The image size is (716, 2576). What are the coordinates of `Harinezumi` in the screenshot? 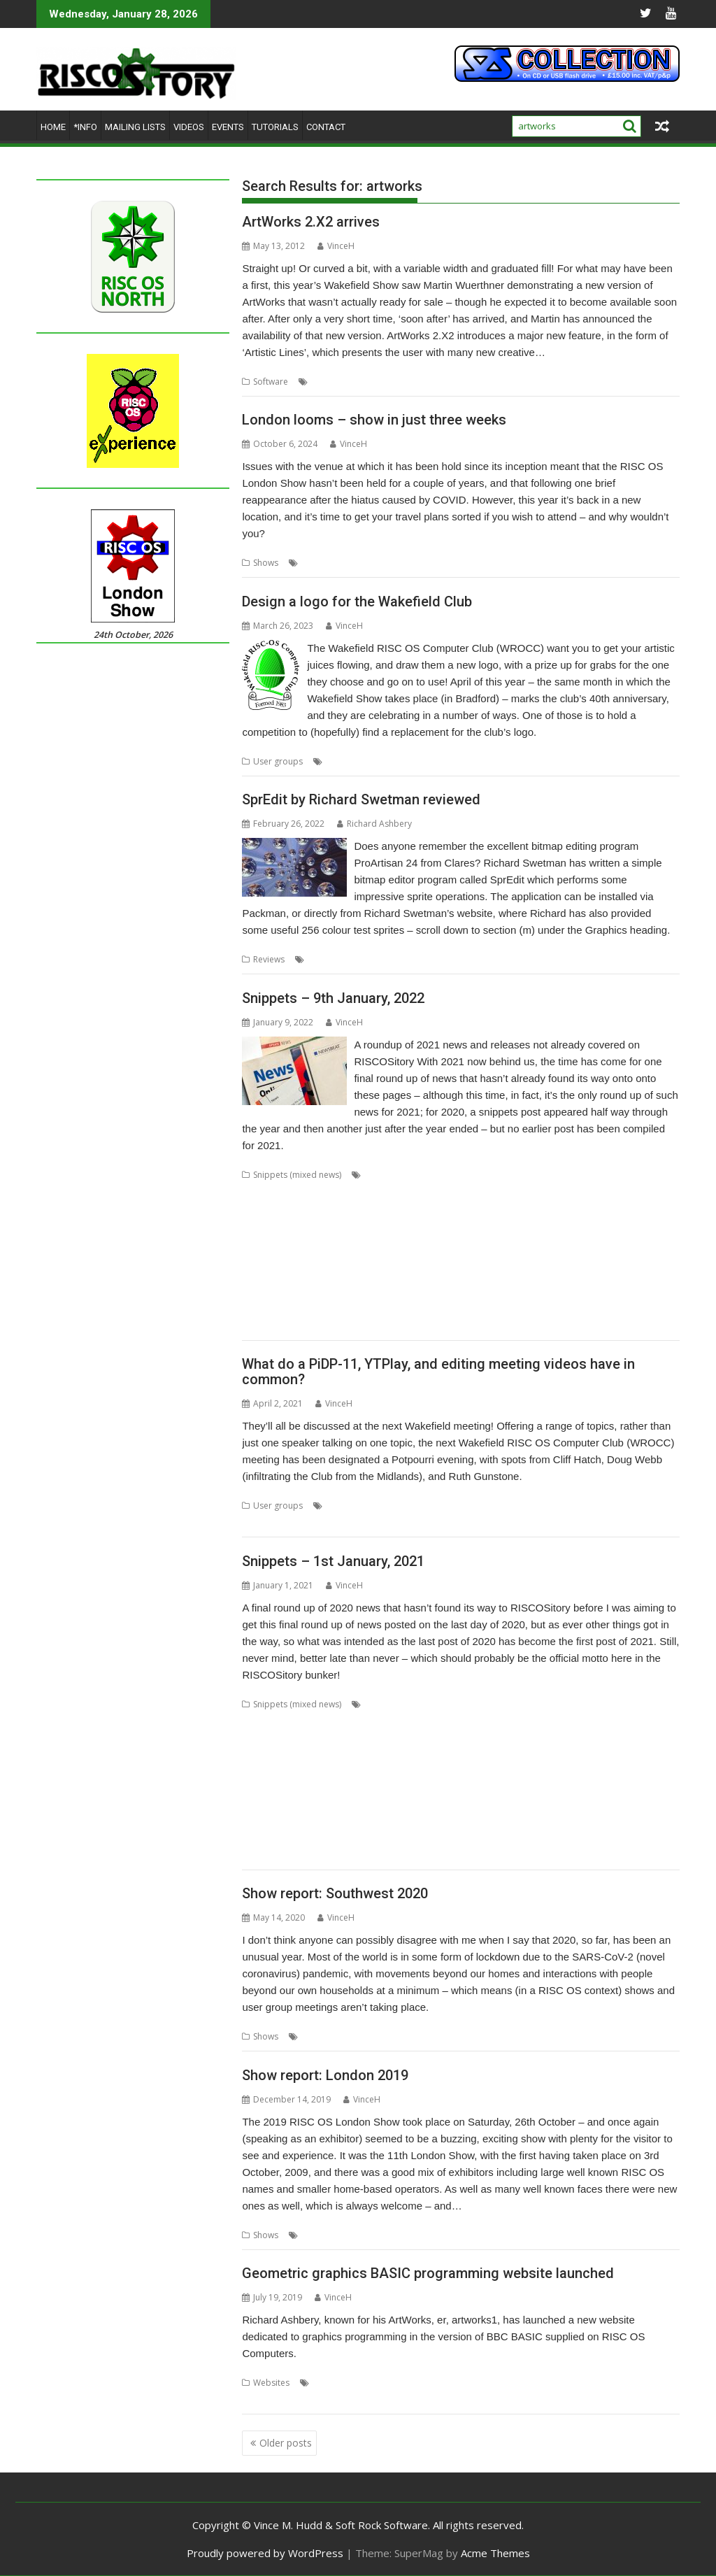 It's located at (301, 1771).